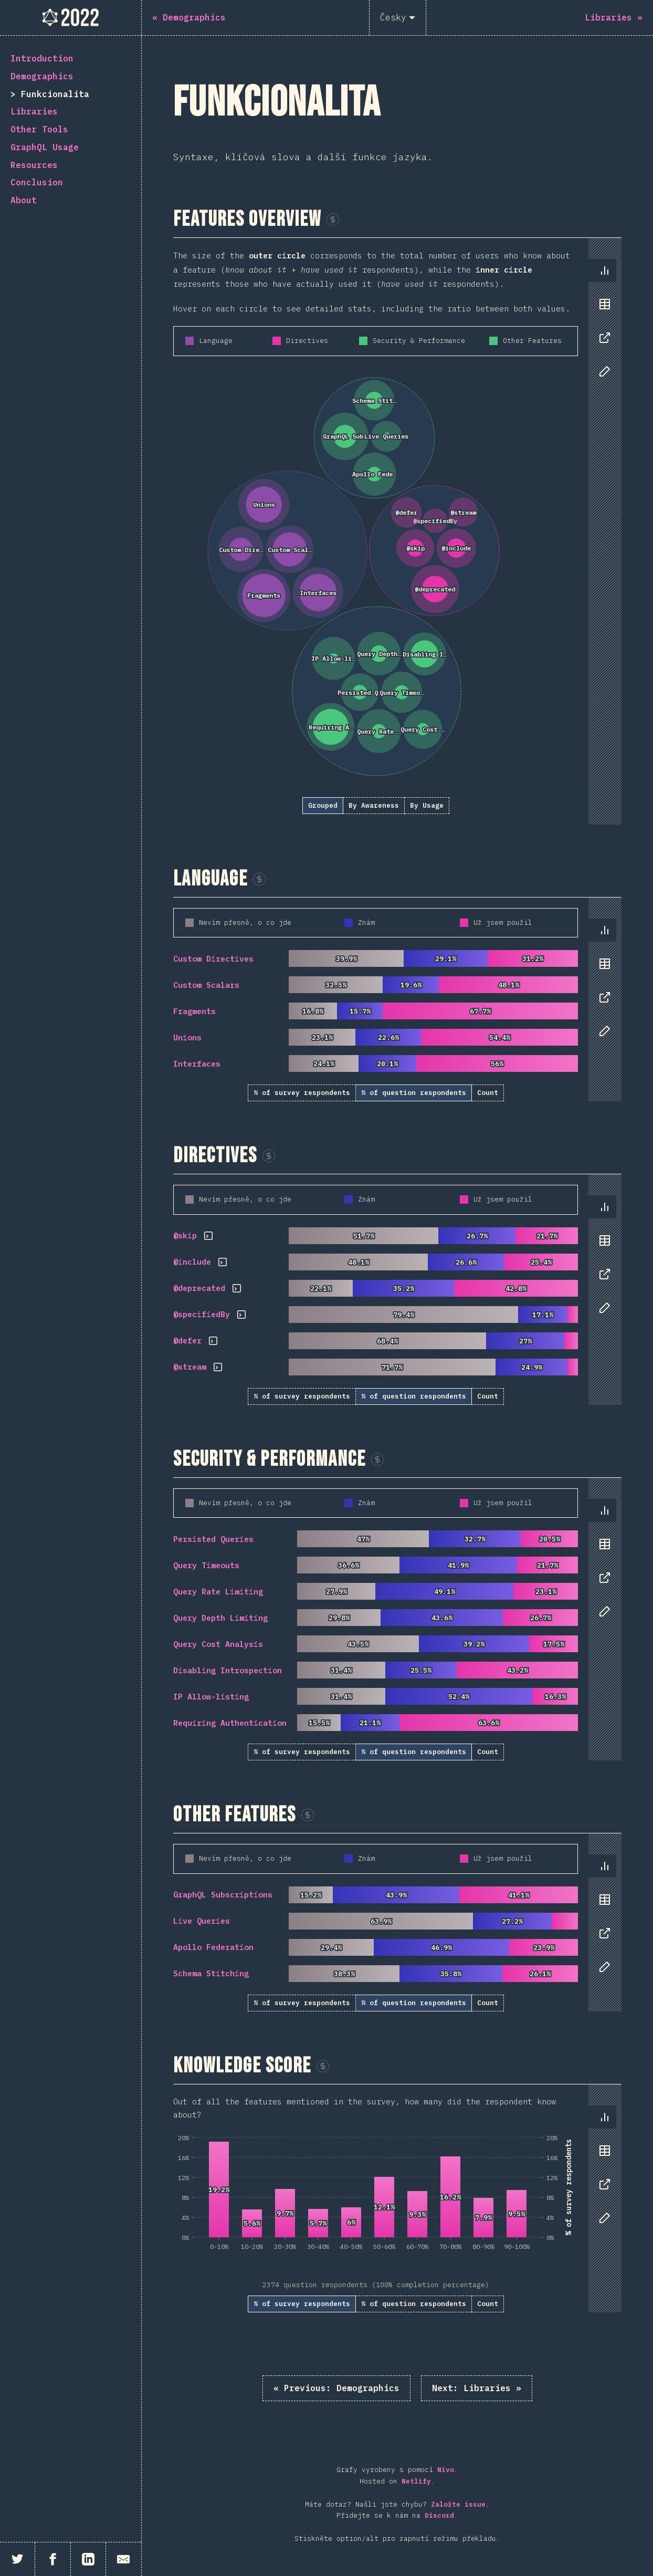 The width and height of the screenshot is (653, 2576). Describe the element at coordinates (187, 1037) in the screenshot. I see `Unions` at that location.